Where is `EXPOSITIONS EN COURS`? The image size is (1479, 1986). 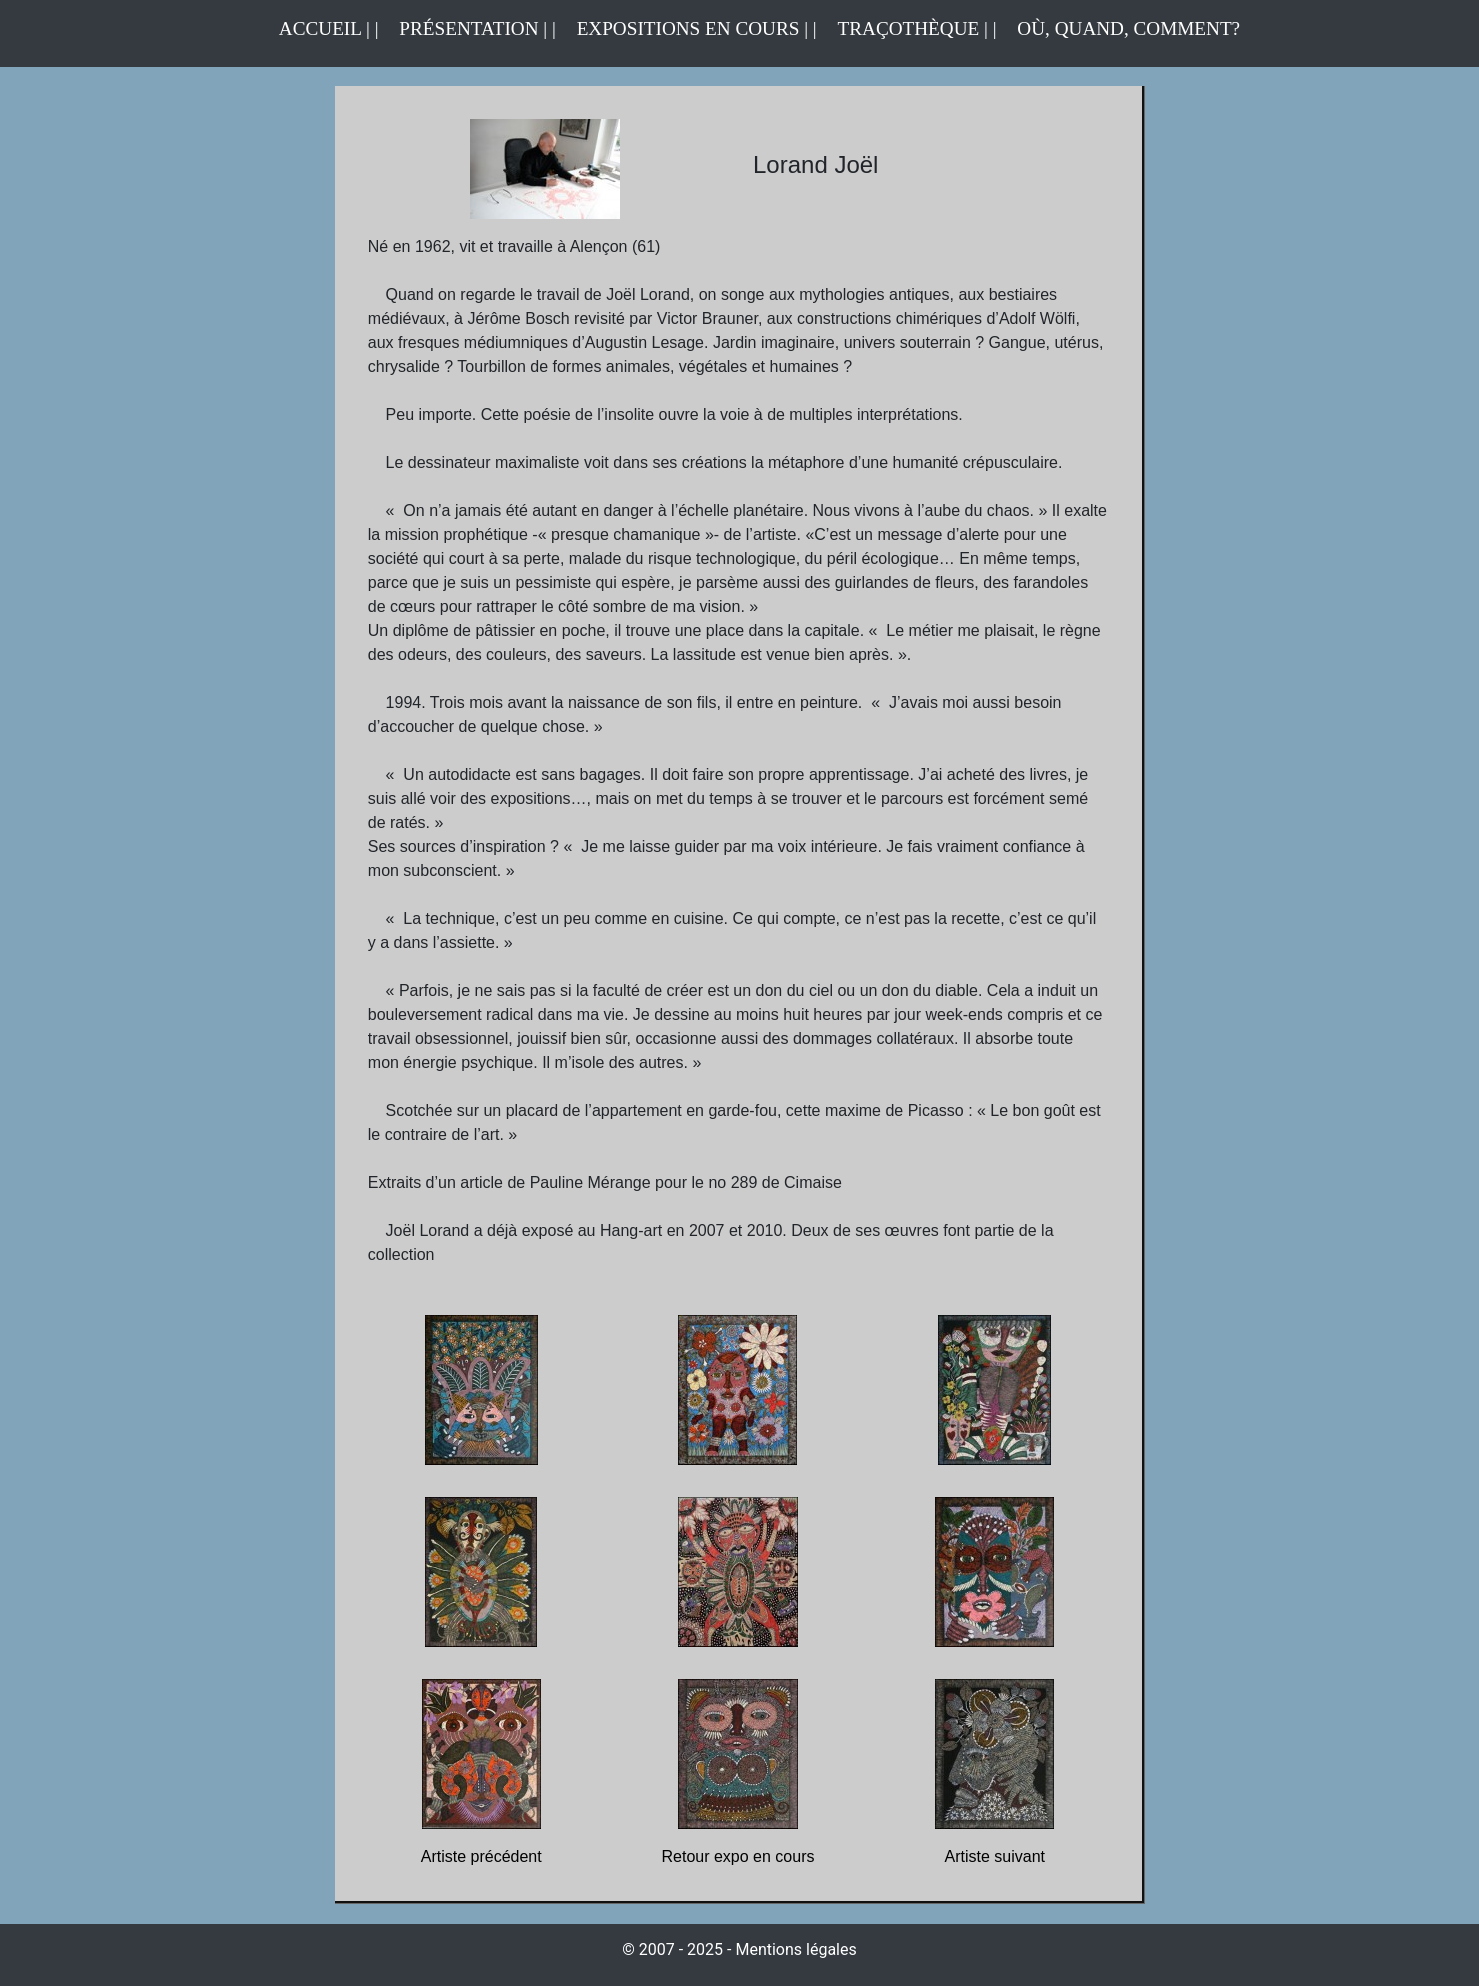 EXPOSITIONS EN COURS is located at coordinates (688, 28).